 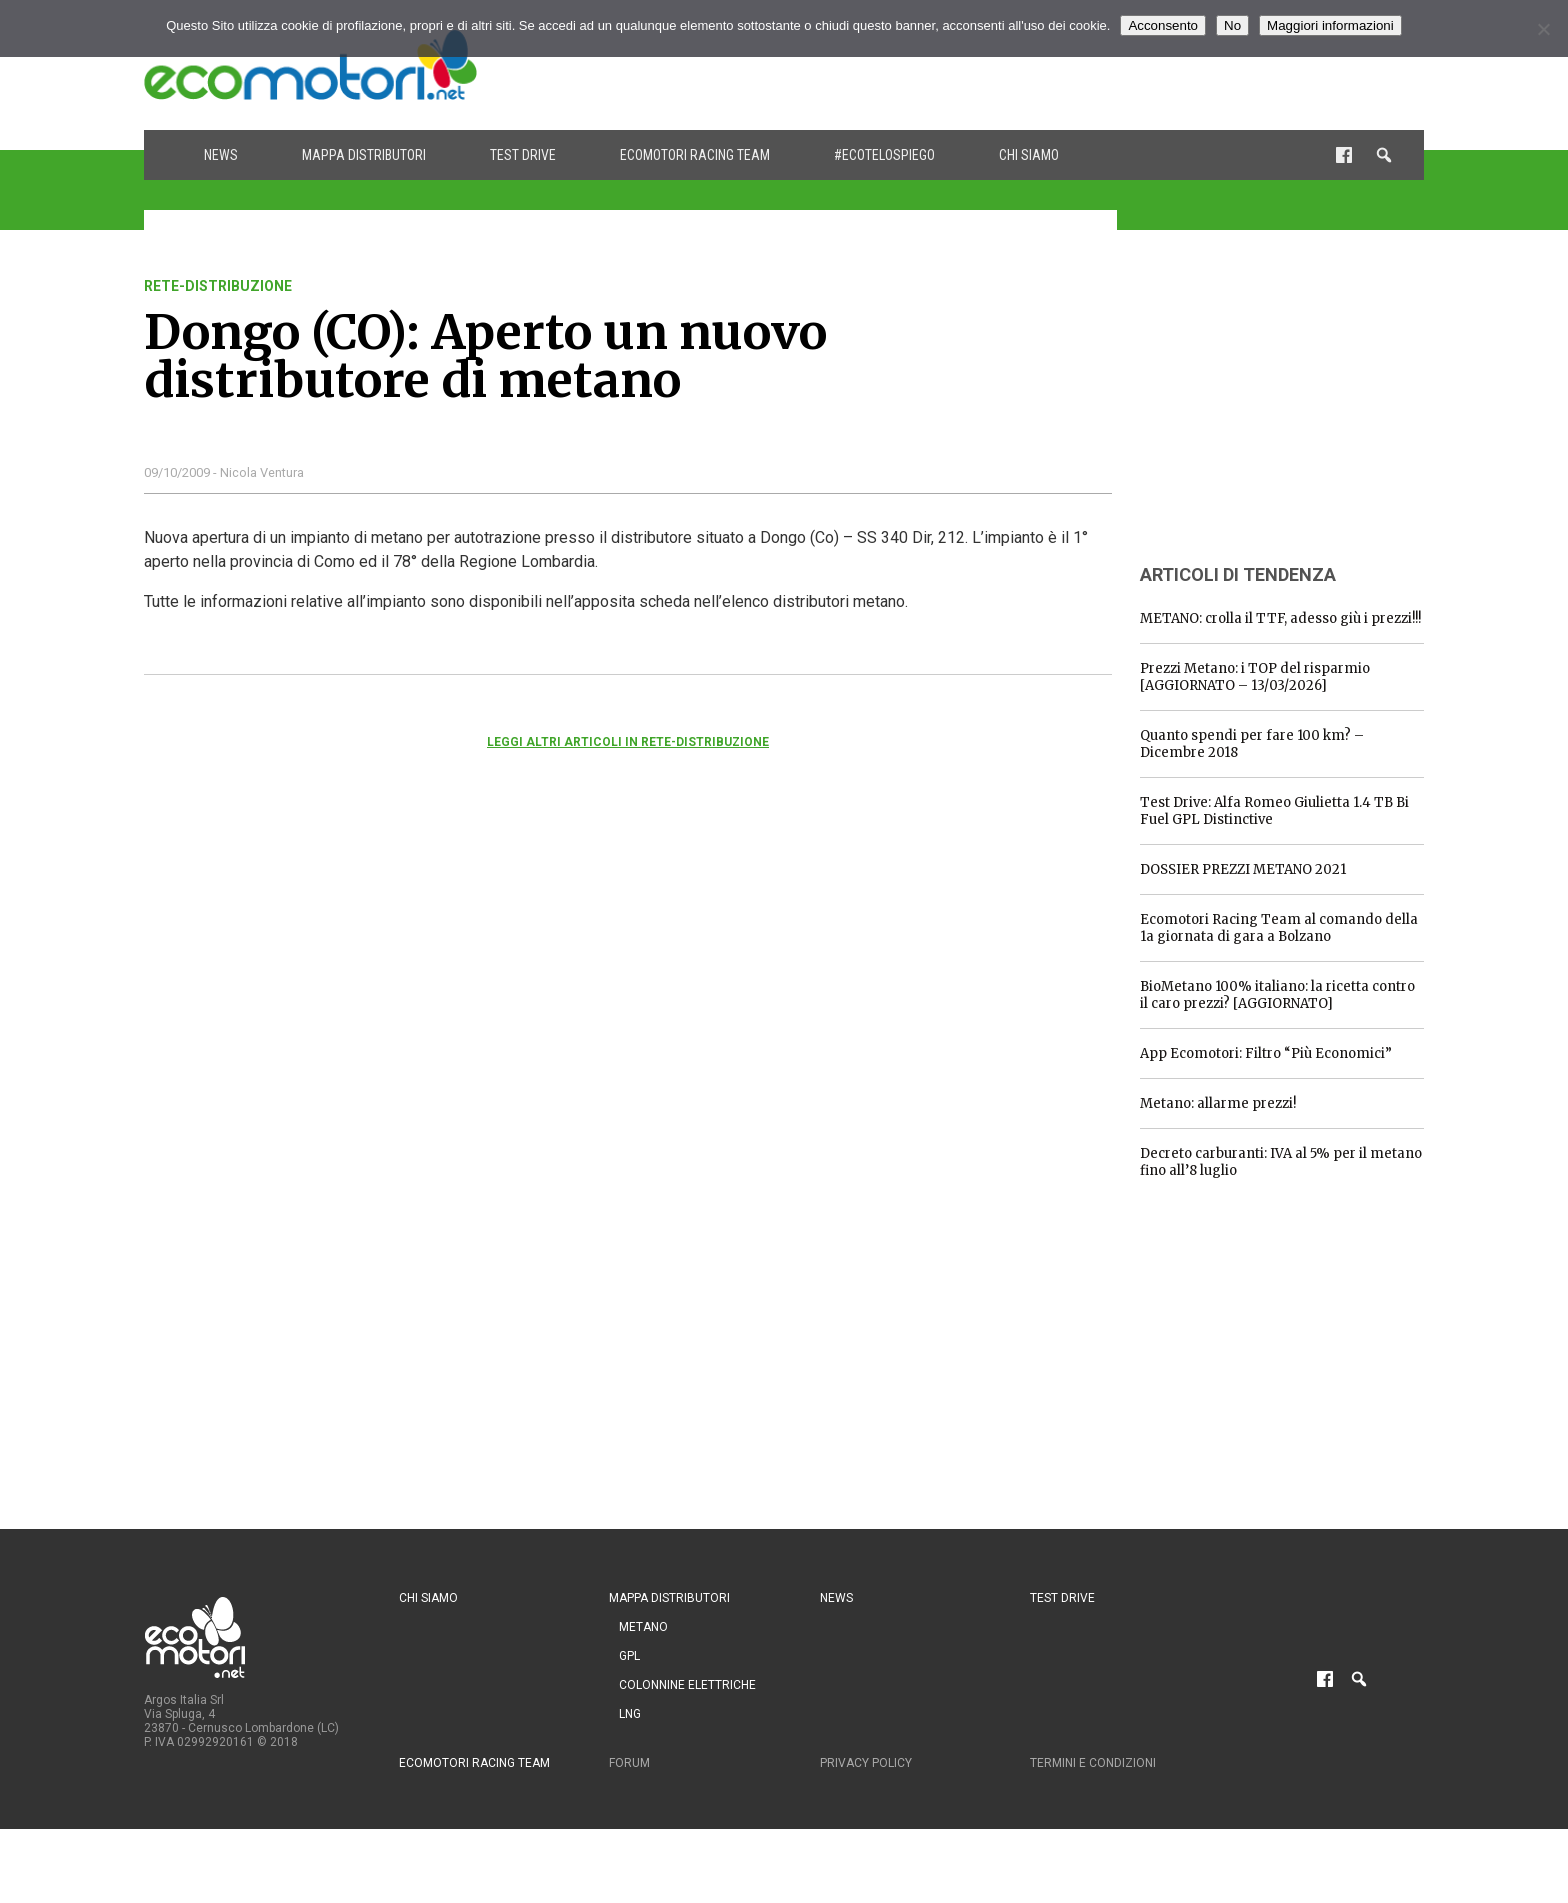 I want to click on [Advertisement], so click(x=1060, y=65).